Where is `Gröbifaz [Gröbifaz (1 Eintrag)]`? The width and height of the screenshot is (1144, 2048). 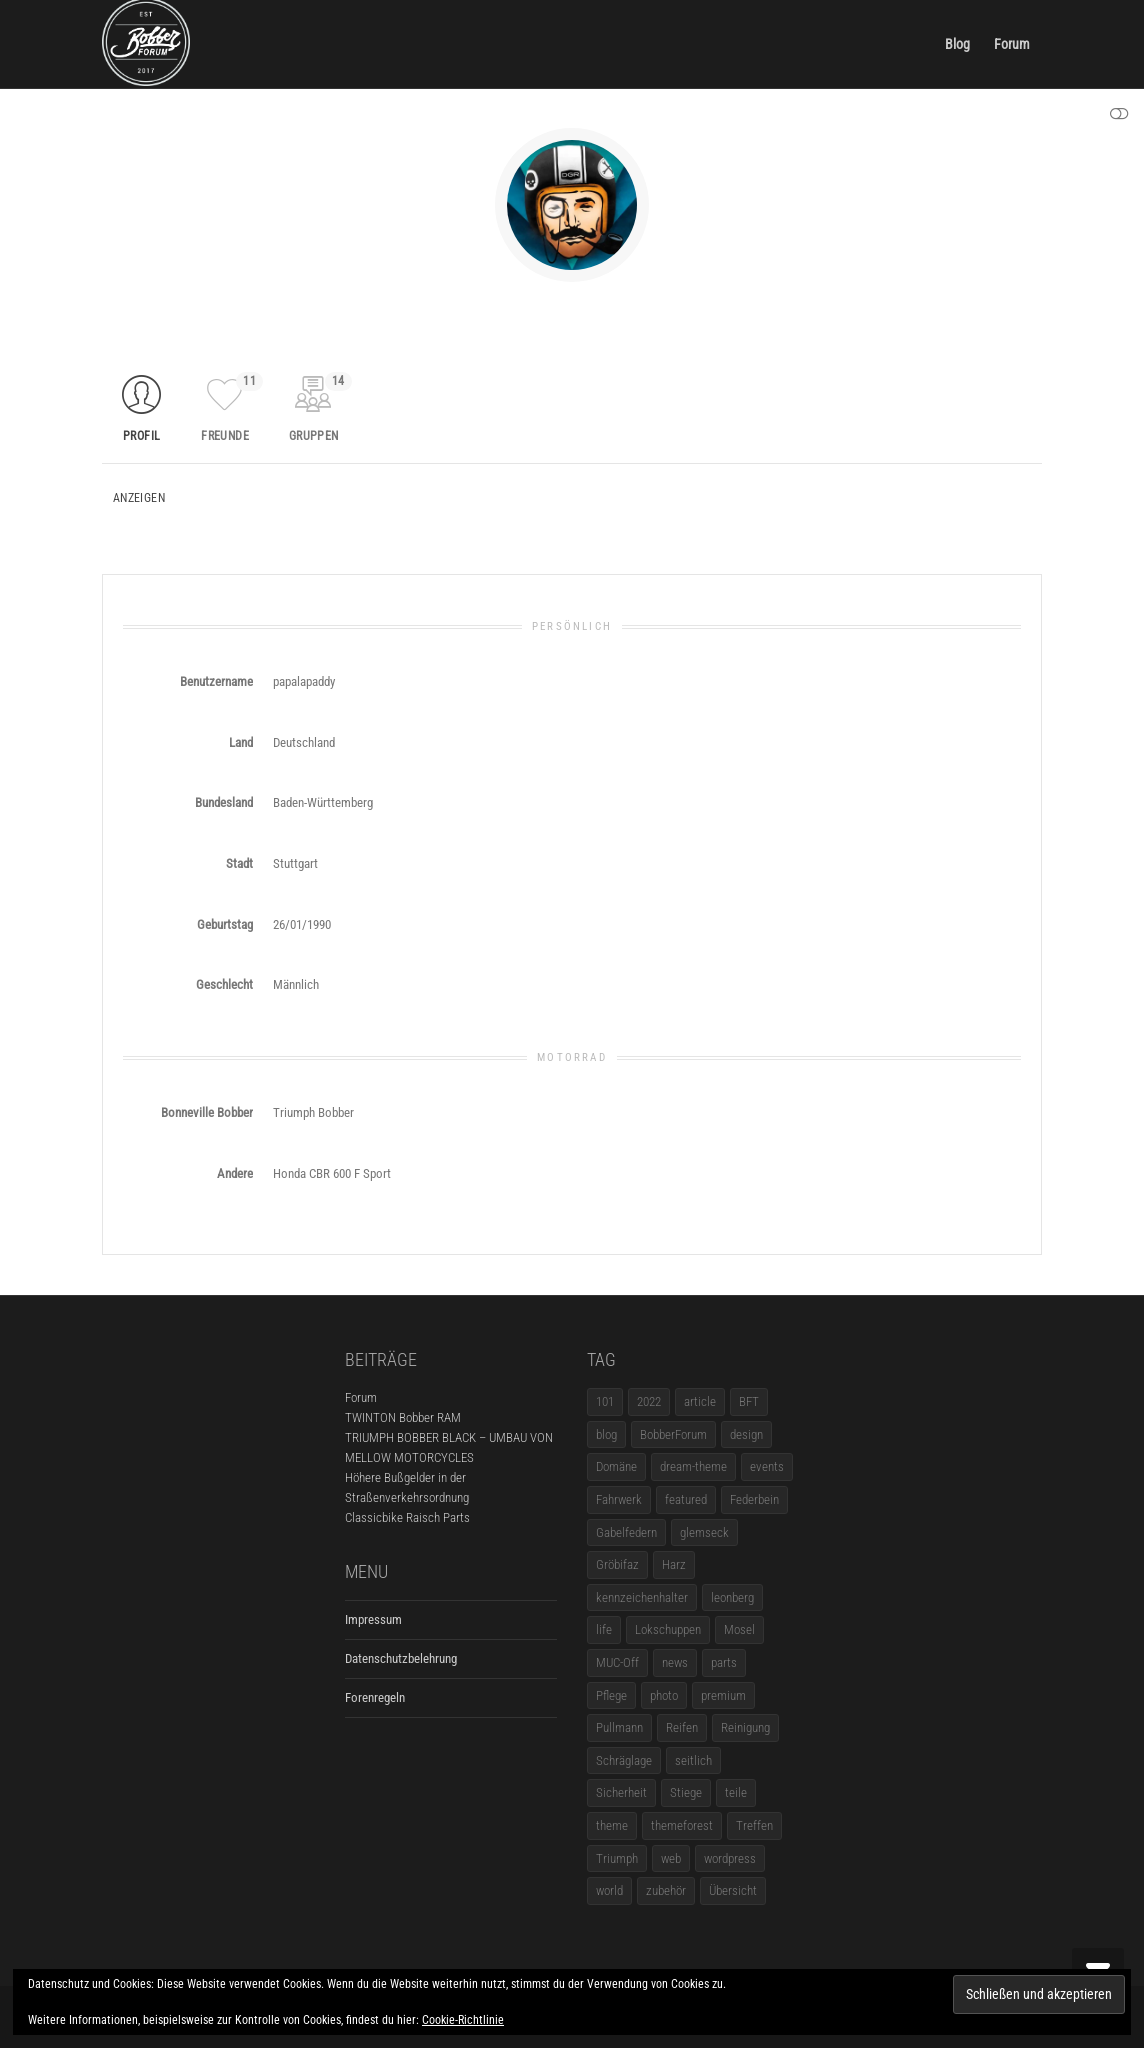
Gröbifaz [Gröbifaz (1 Eintrag)] is located at coordinates (617, 1564).